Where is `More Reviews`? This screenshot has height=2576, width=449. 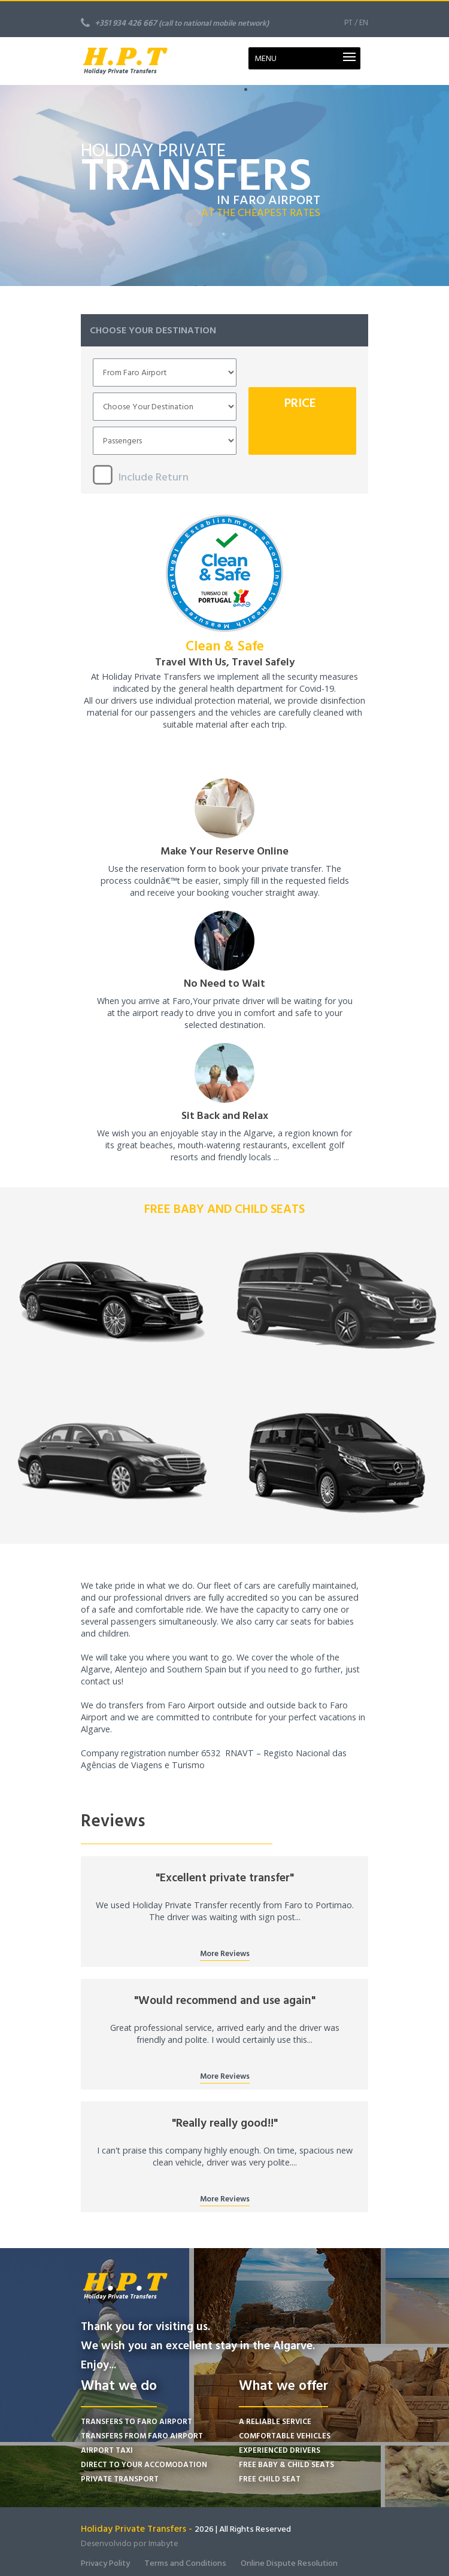 More Reviews is located at coordinates (225, 1953).